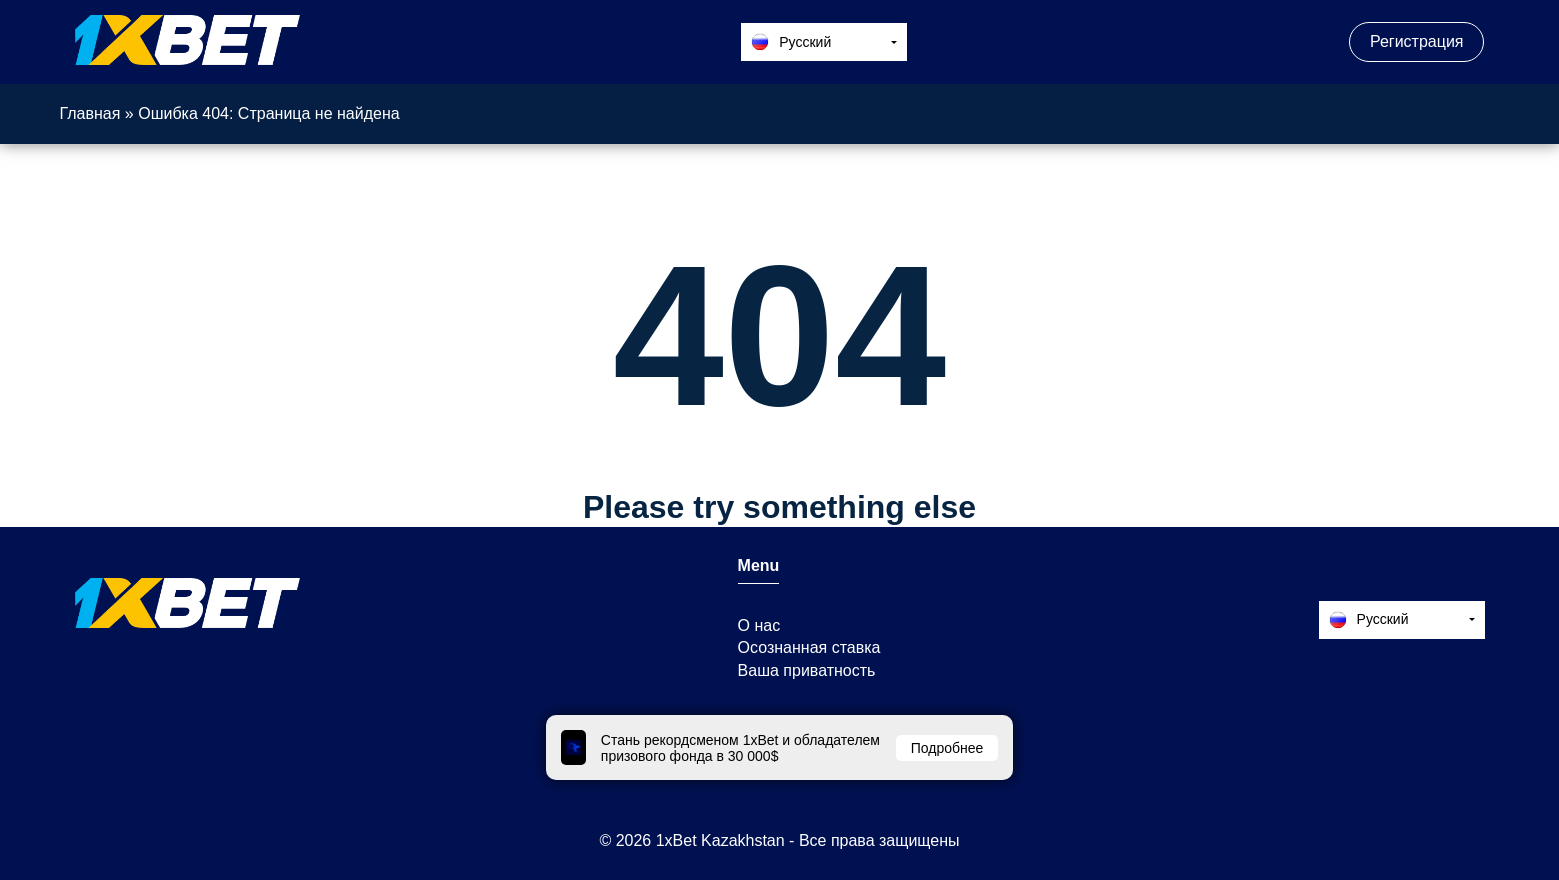  Describe the element at coordinates (947, 748) in the screenshot. I see `Подробнее` at that location.